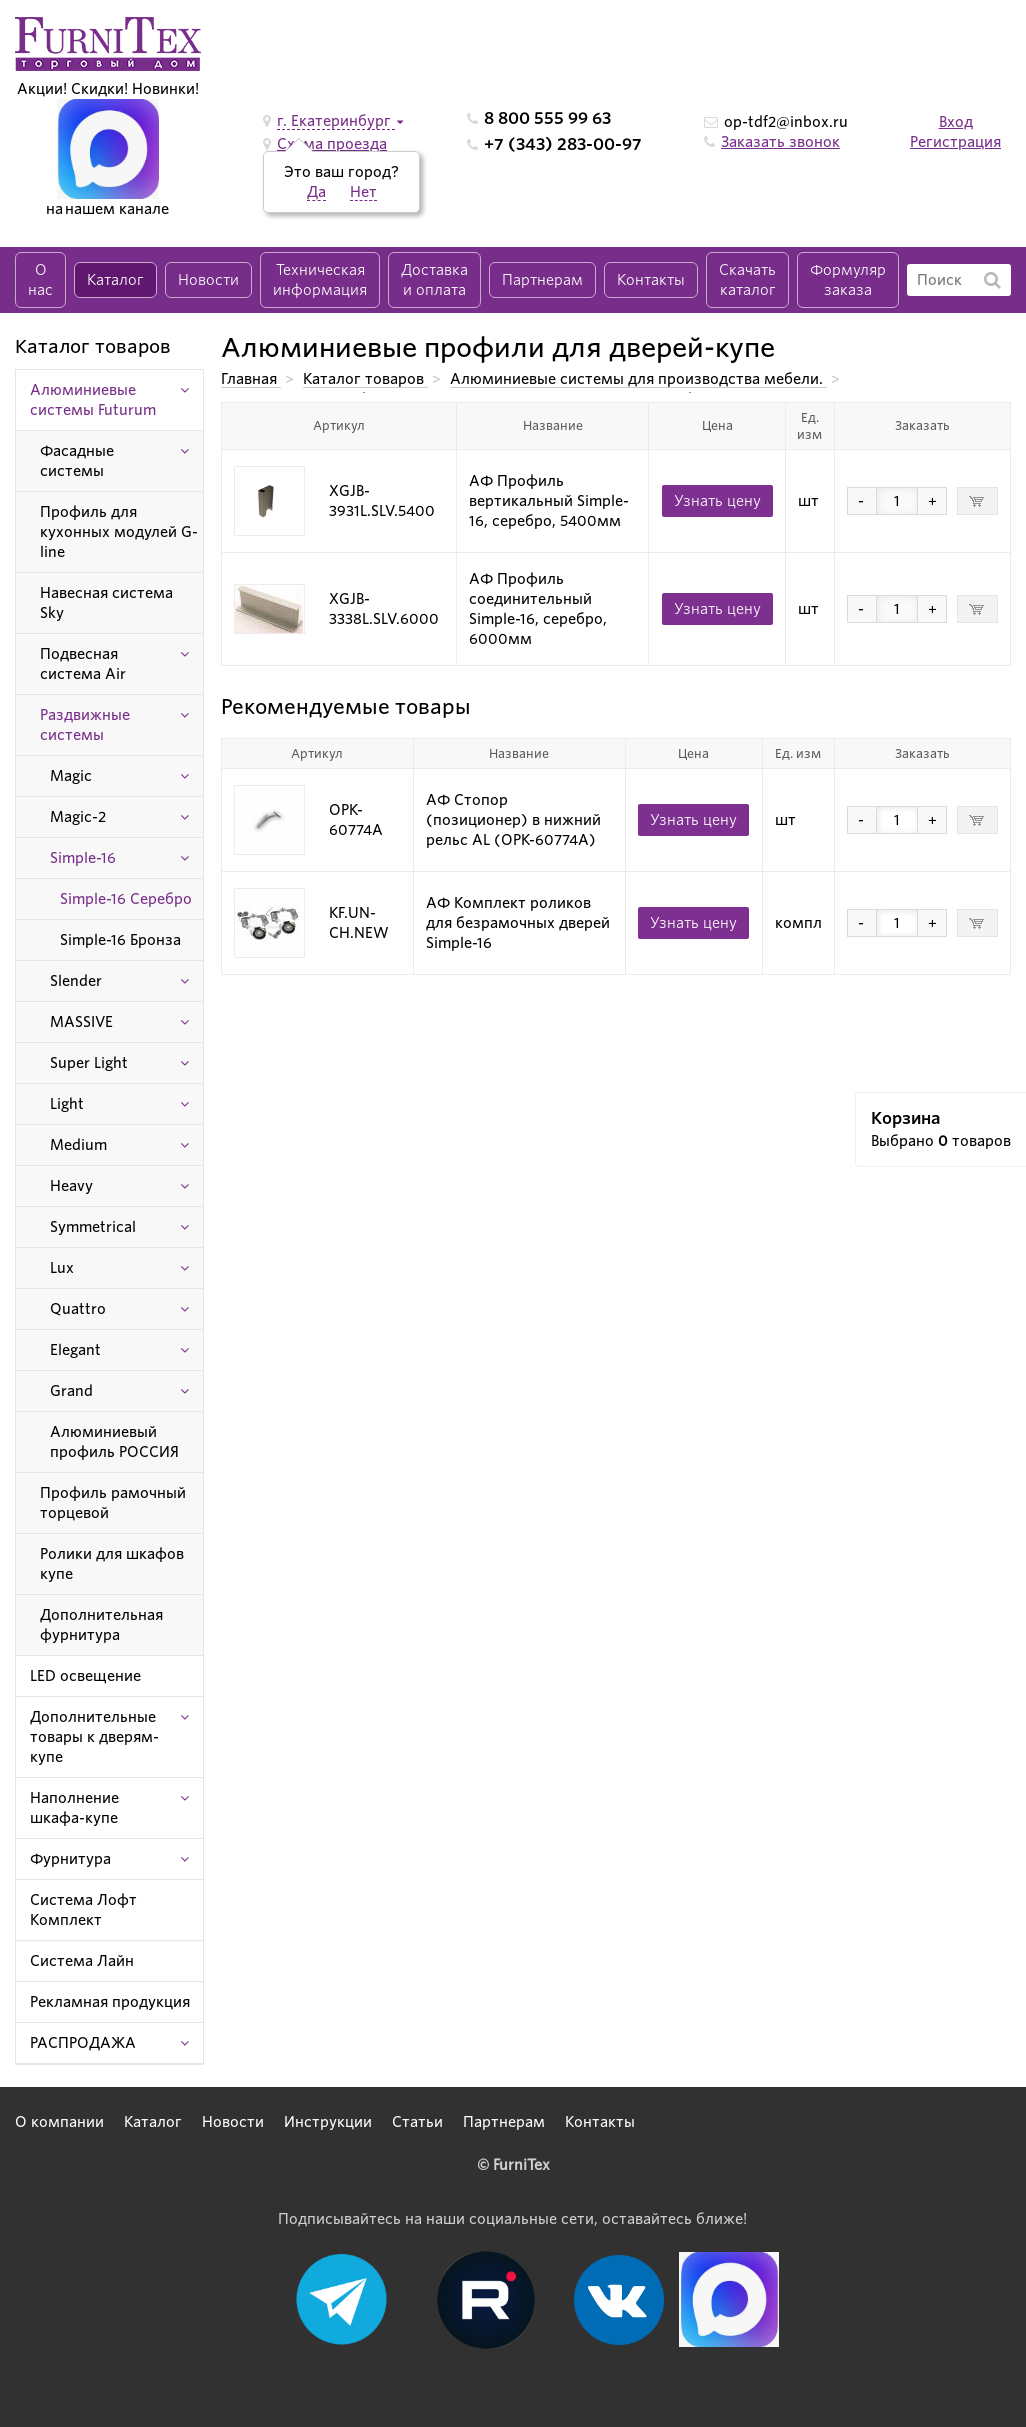 This screenshot has width=1026, height=2427. What do you see at coordinates (93, 1227) in the screenshot?
I see `Symmetrical` at bounding box center [93, 1227].